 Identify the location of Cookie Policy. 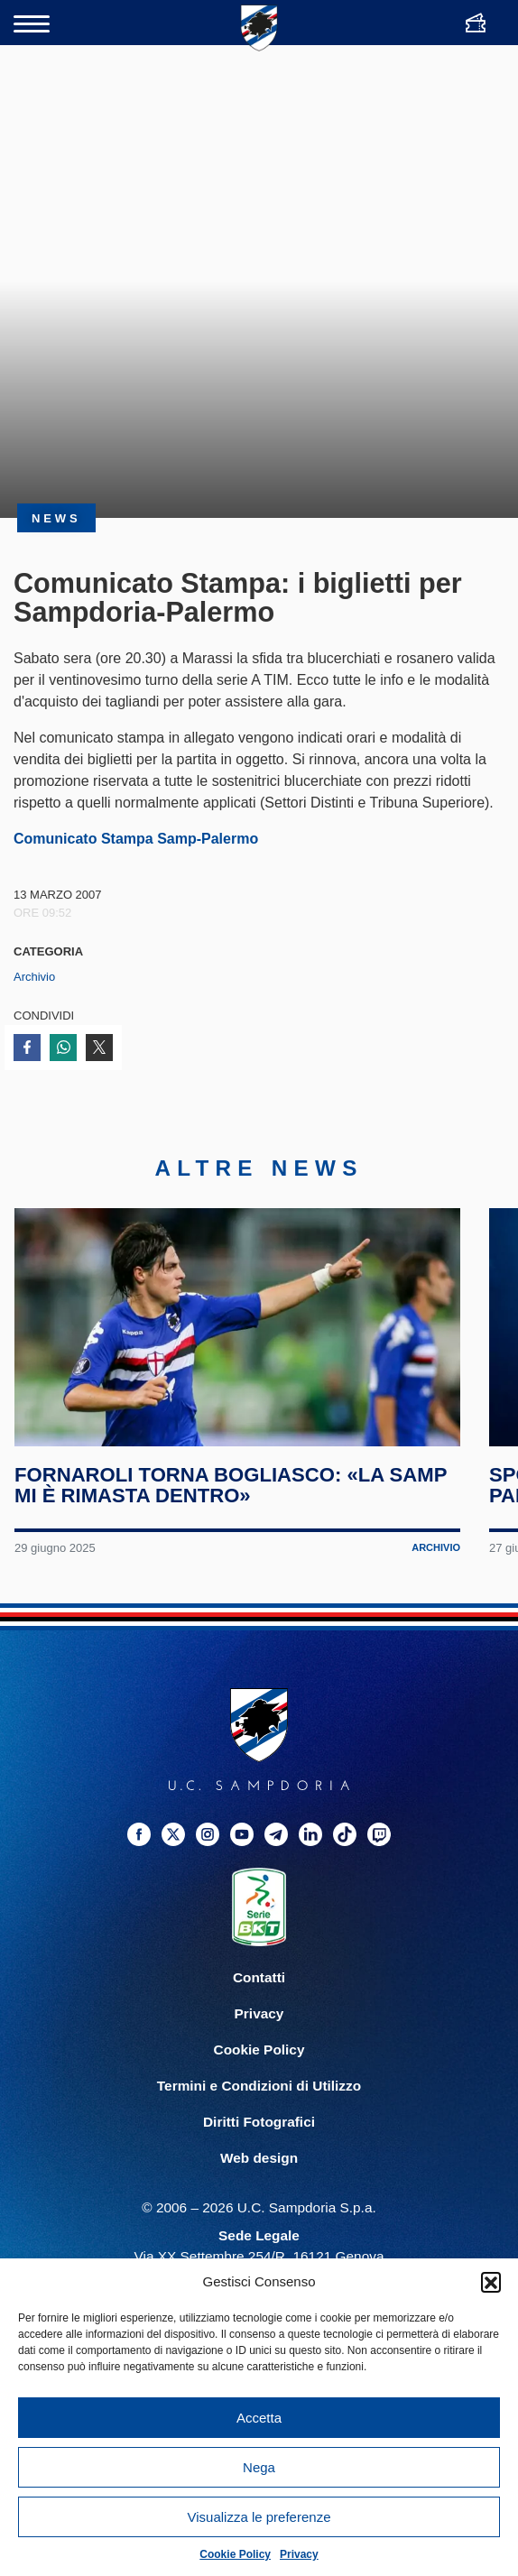
(235, 2554).